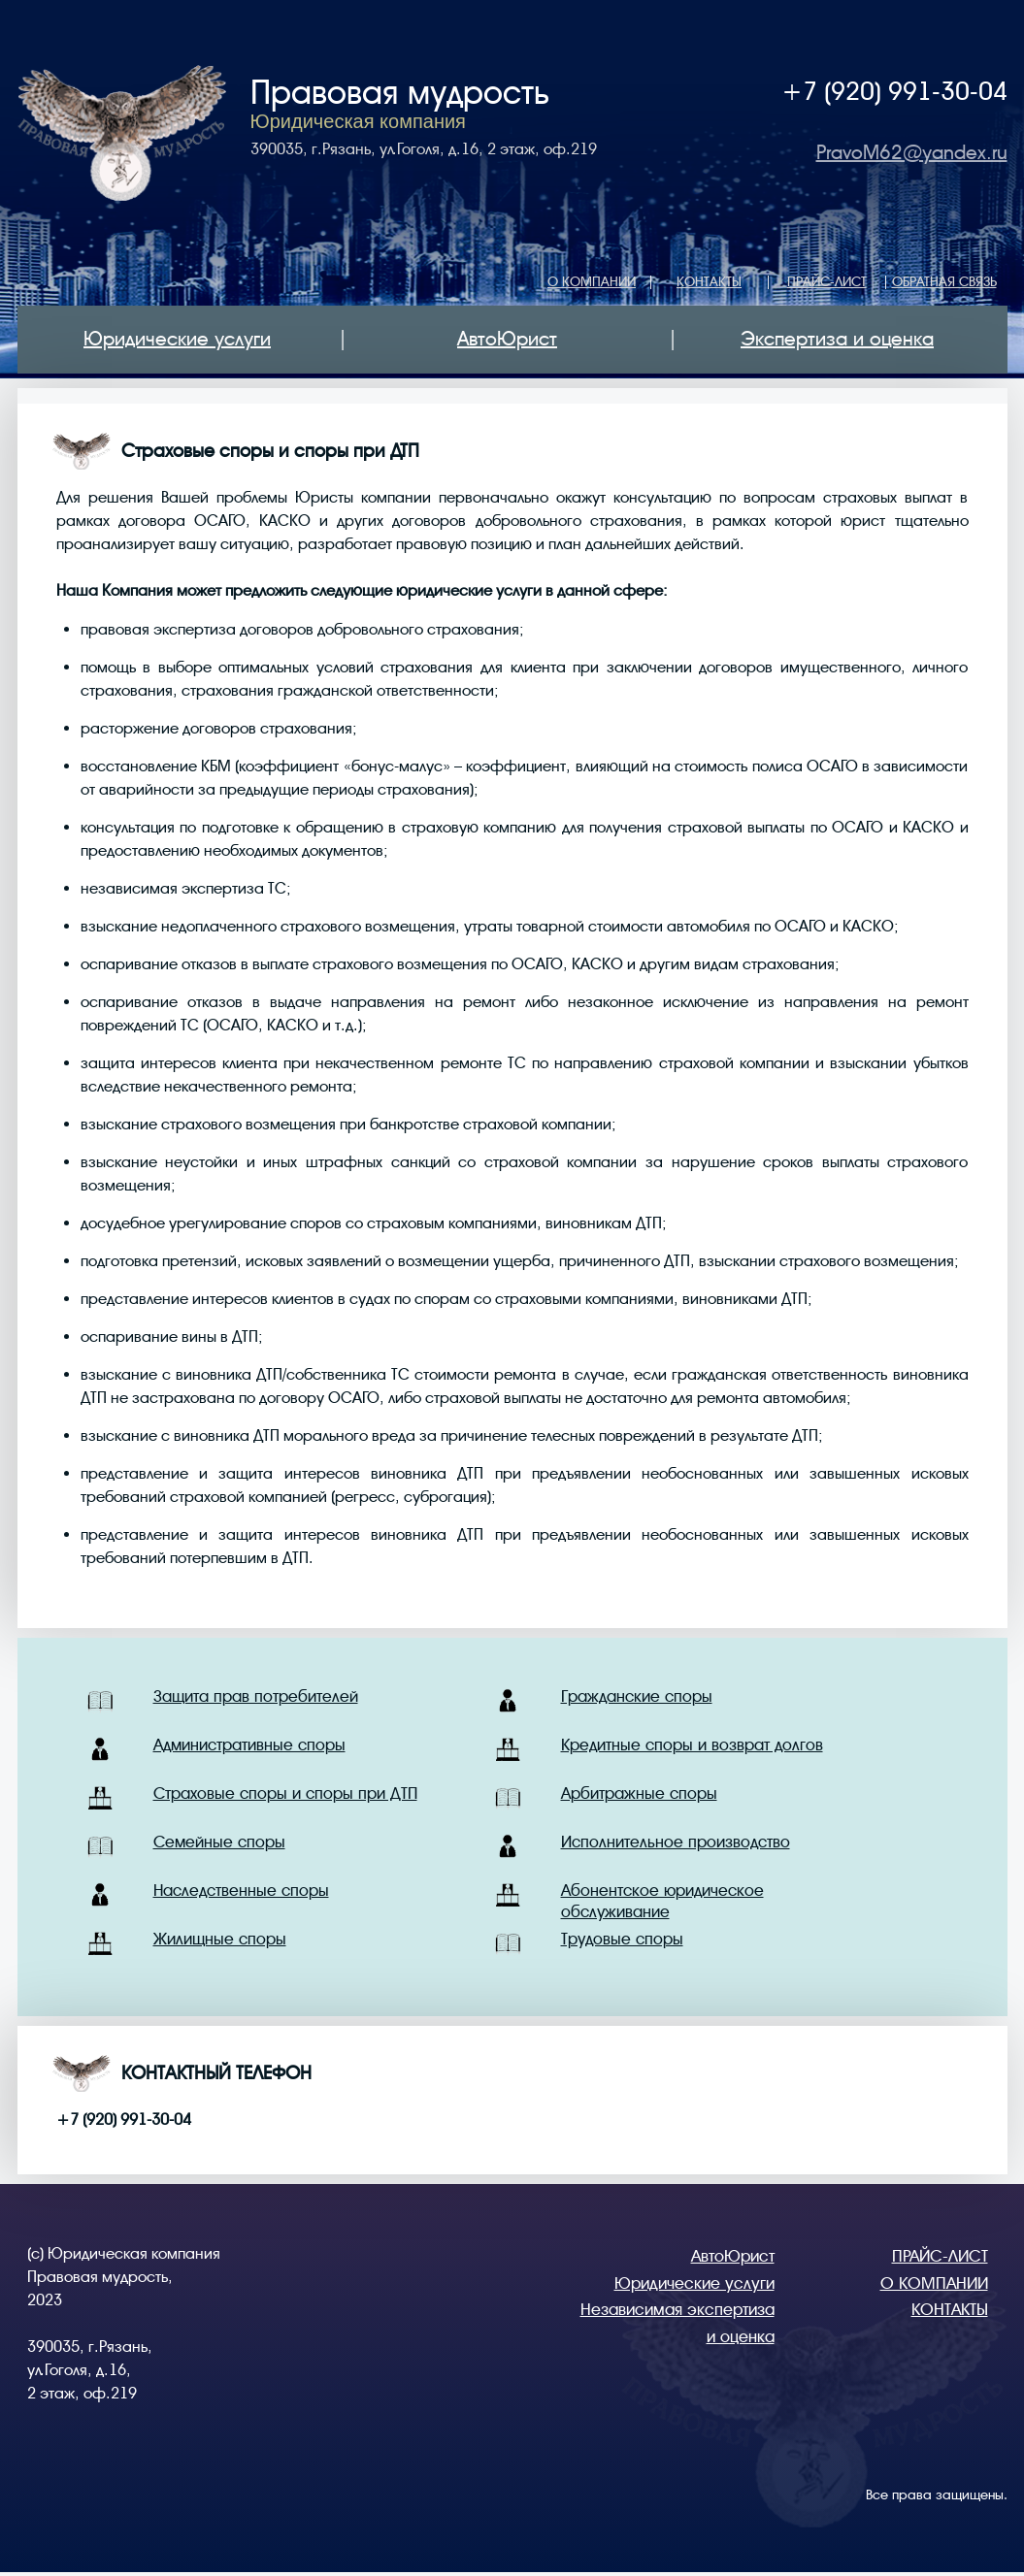 The image size is (1024, 2576). What do you see at coordinates (709, 281) in the screenshot?
I see `КОНТАКТЫ` at bounding box center [709, 281].